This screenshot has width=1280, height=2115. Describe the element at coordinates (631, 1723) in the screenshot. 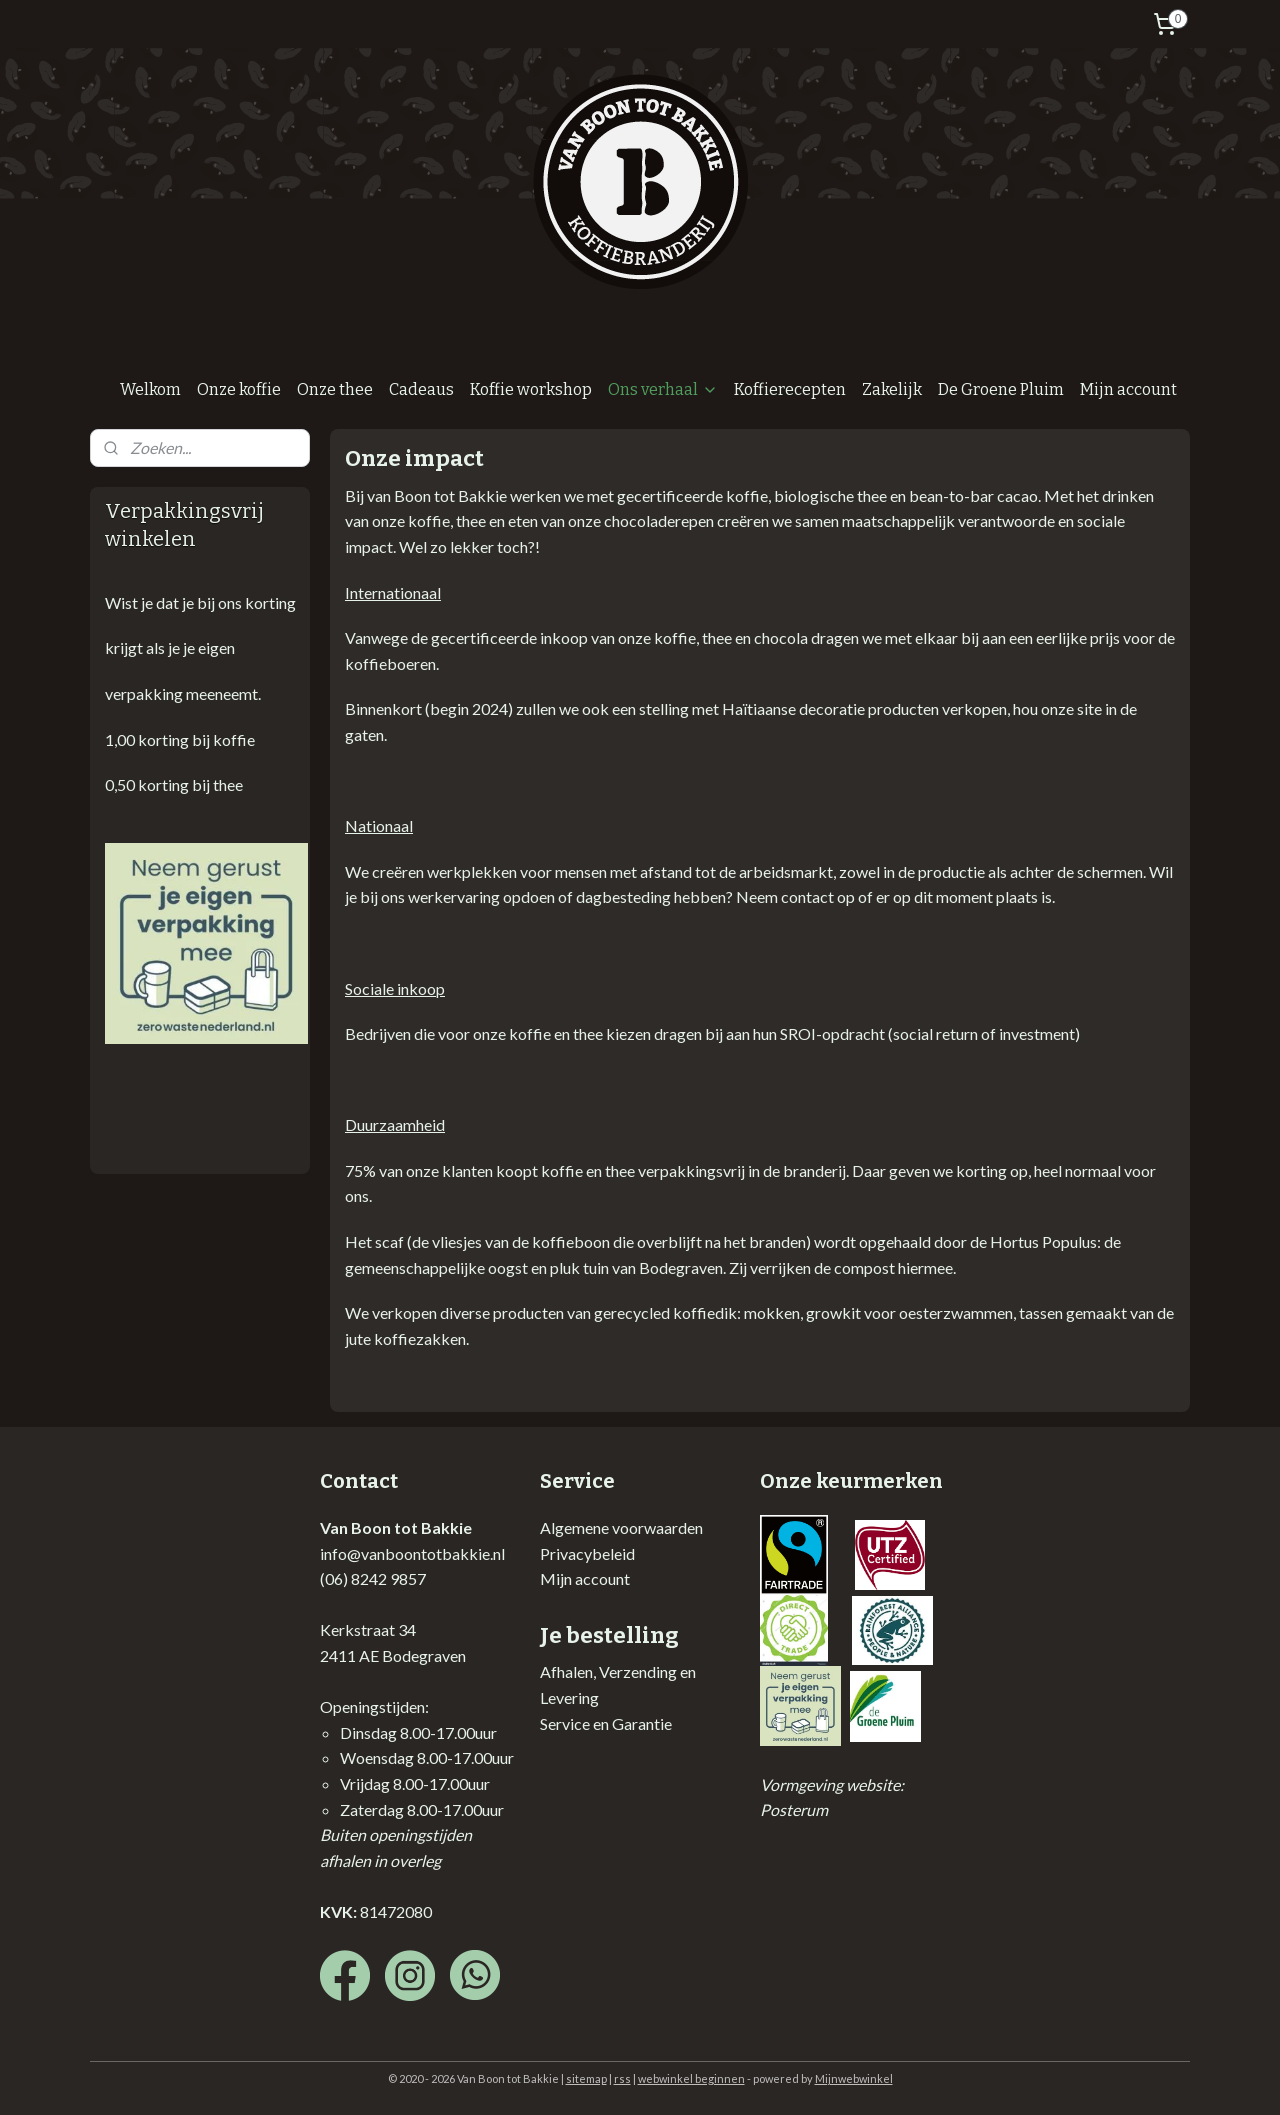

I see `en Garantie` at that location.